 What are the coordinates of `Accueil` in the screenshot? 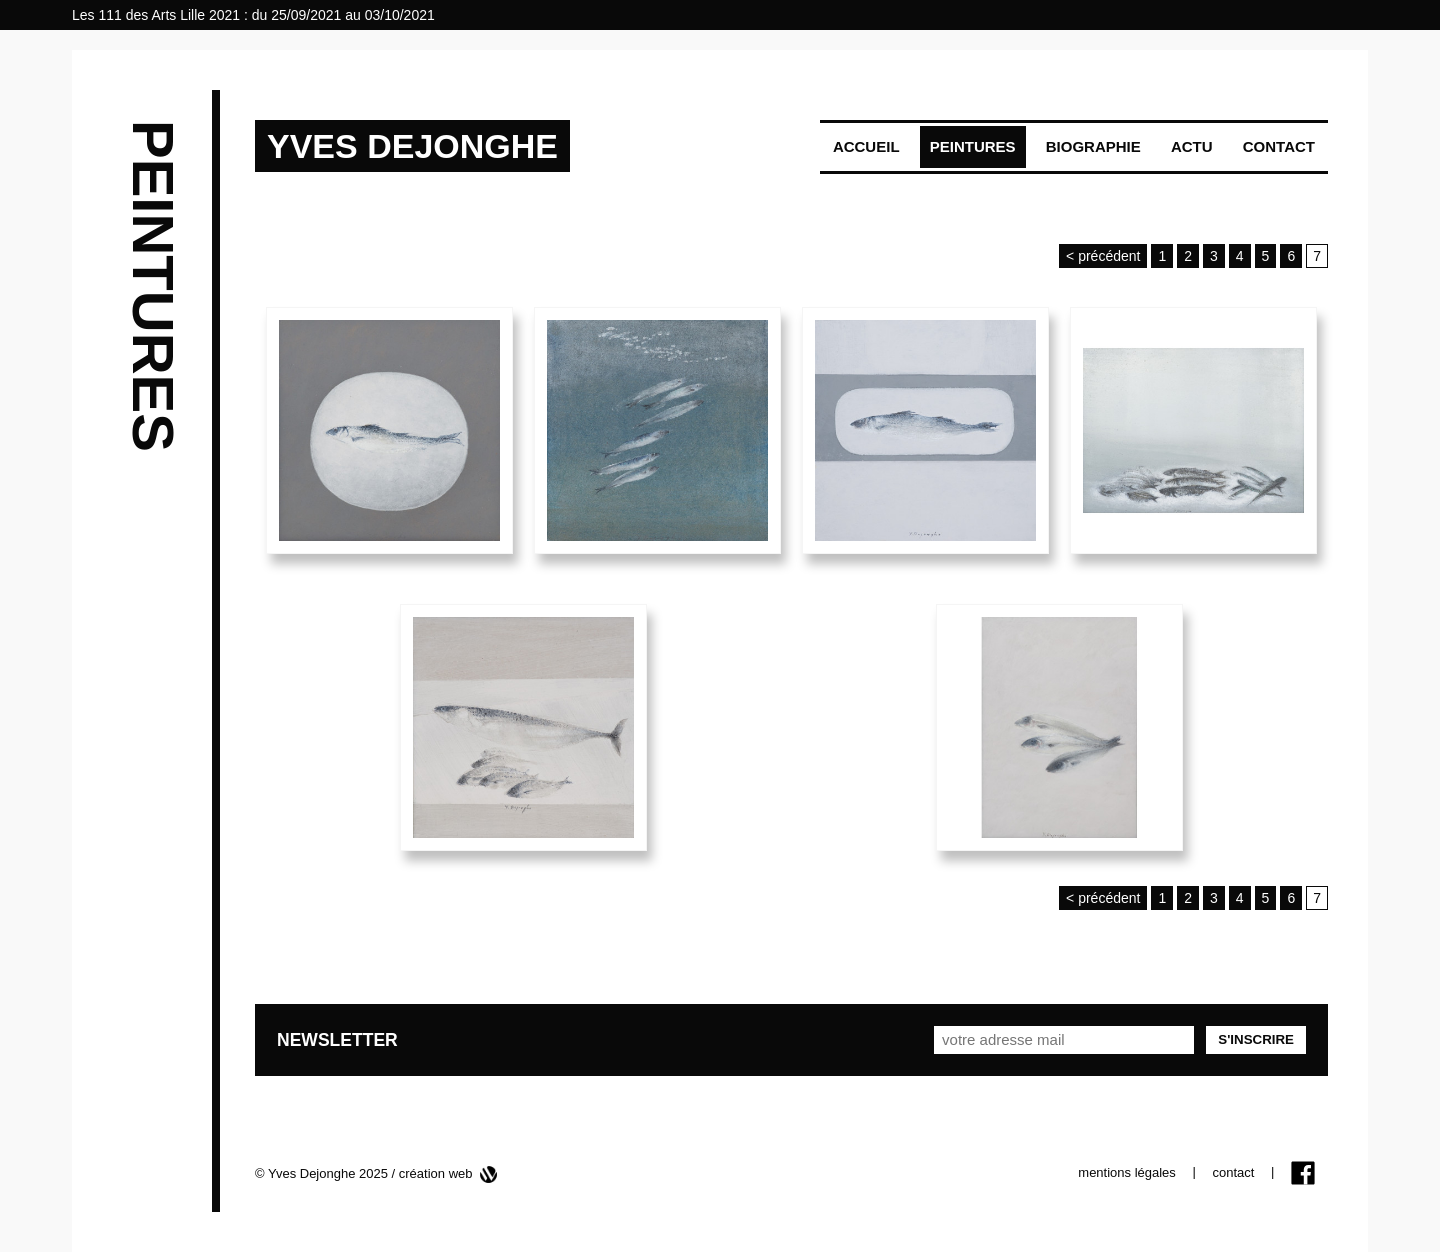 It's located at (866, 146).